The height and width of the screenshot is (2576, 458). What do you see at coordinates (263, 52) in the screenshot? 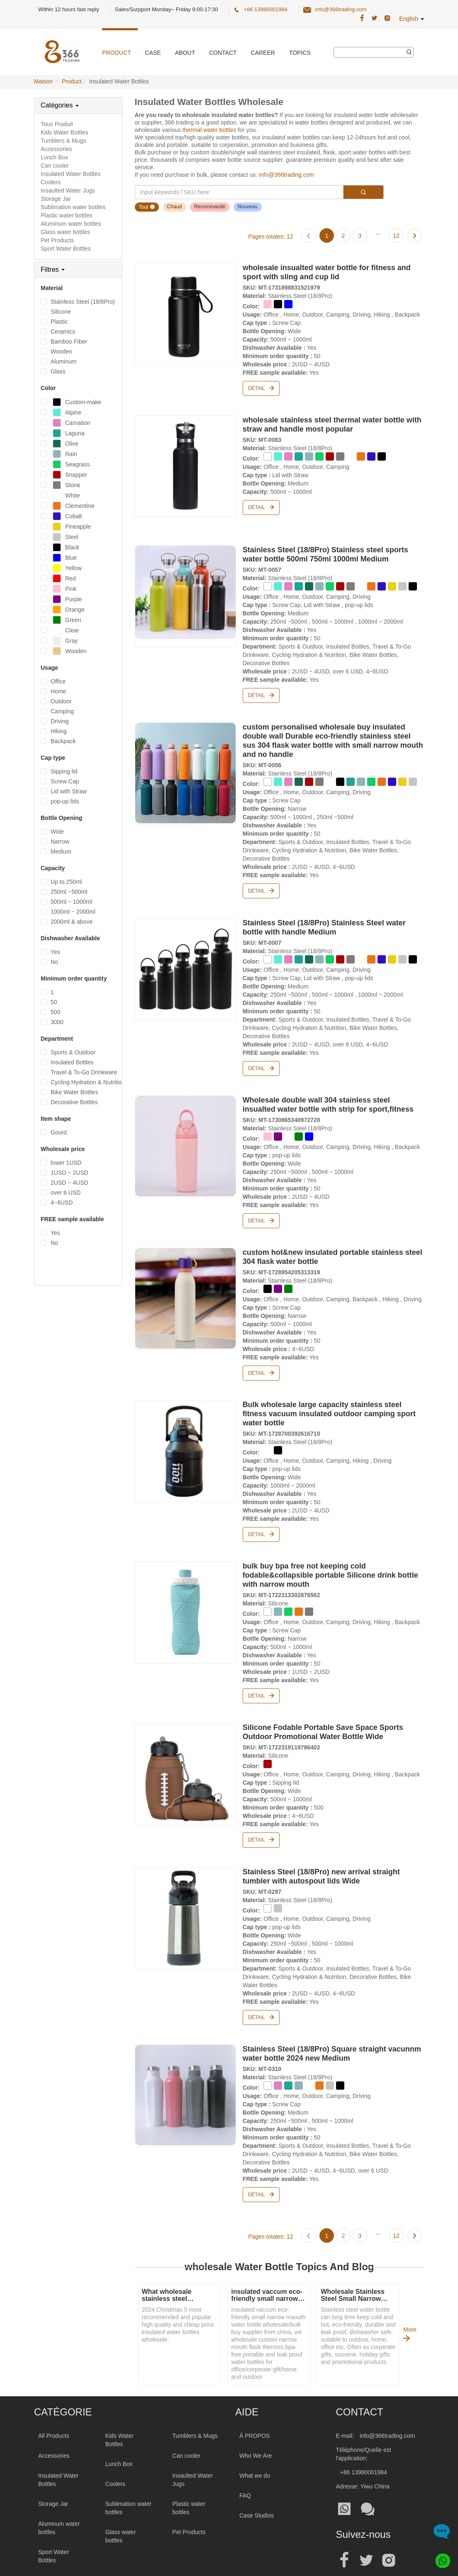
I see `Career` at bounding box center [263, 52].